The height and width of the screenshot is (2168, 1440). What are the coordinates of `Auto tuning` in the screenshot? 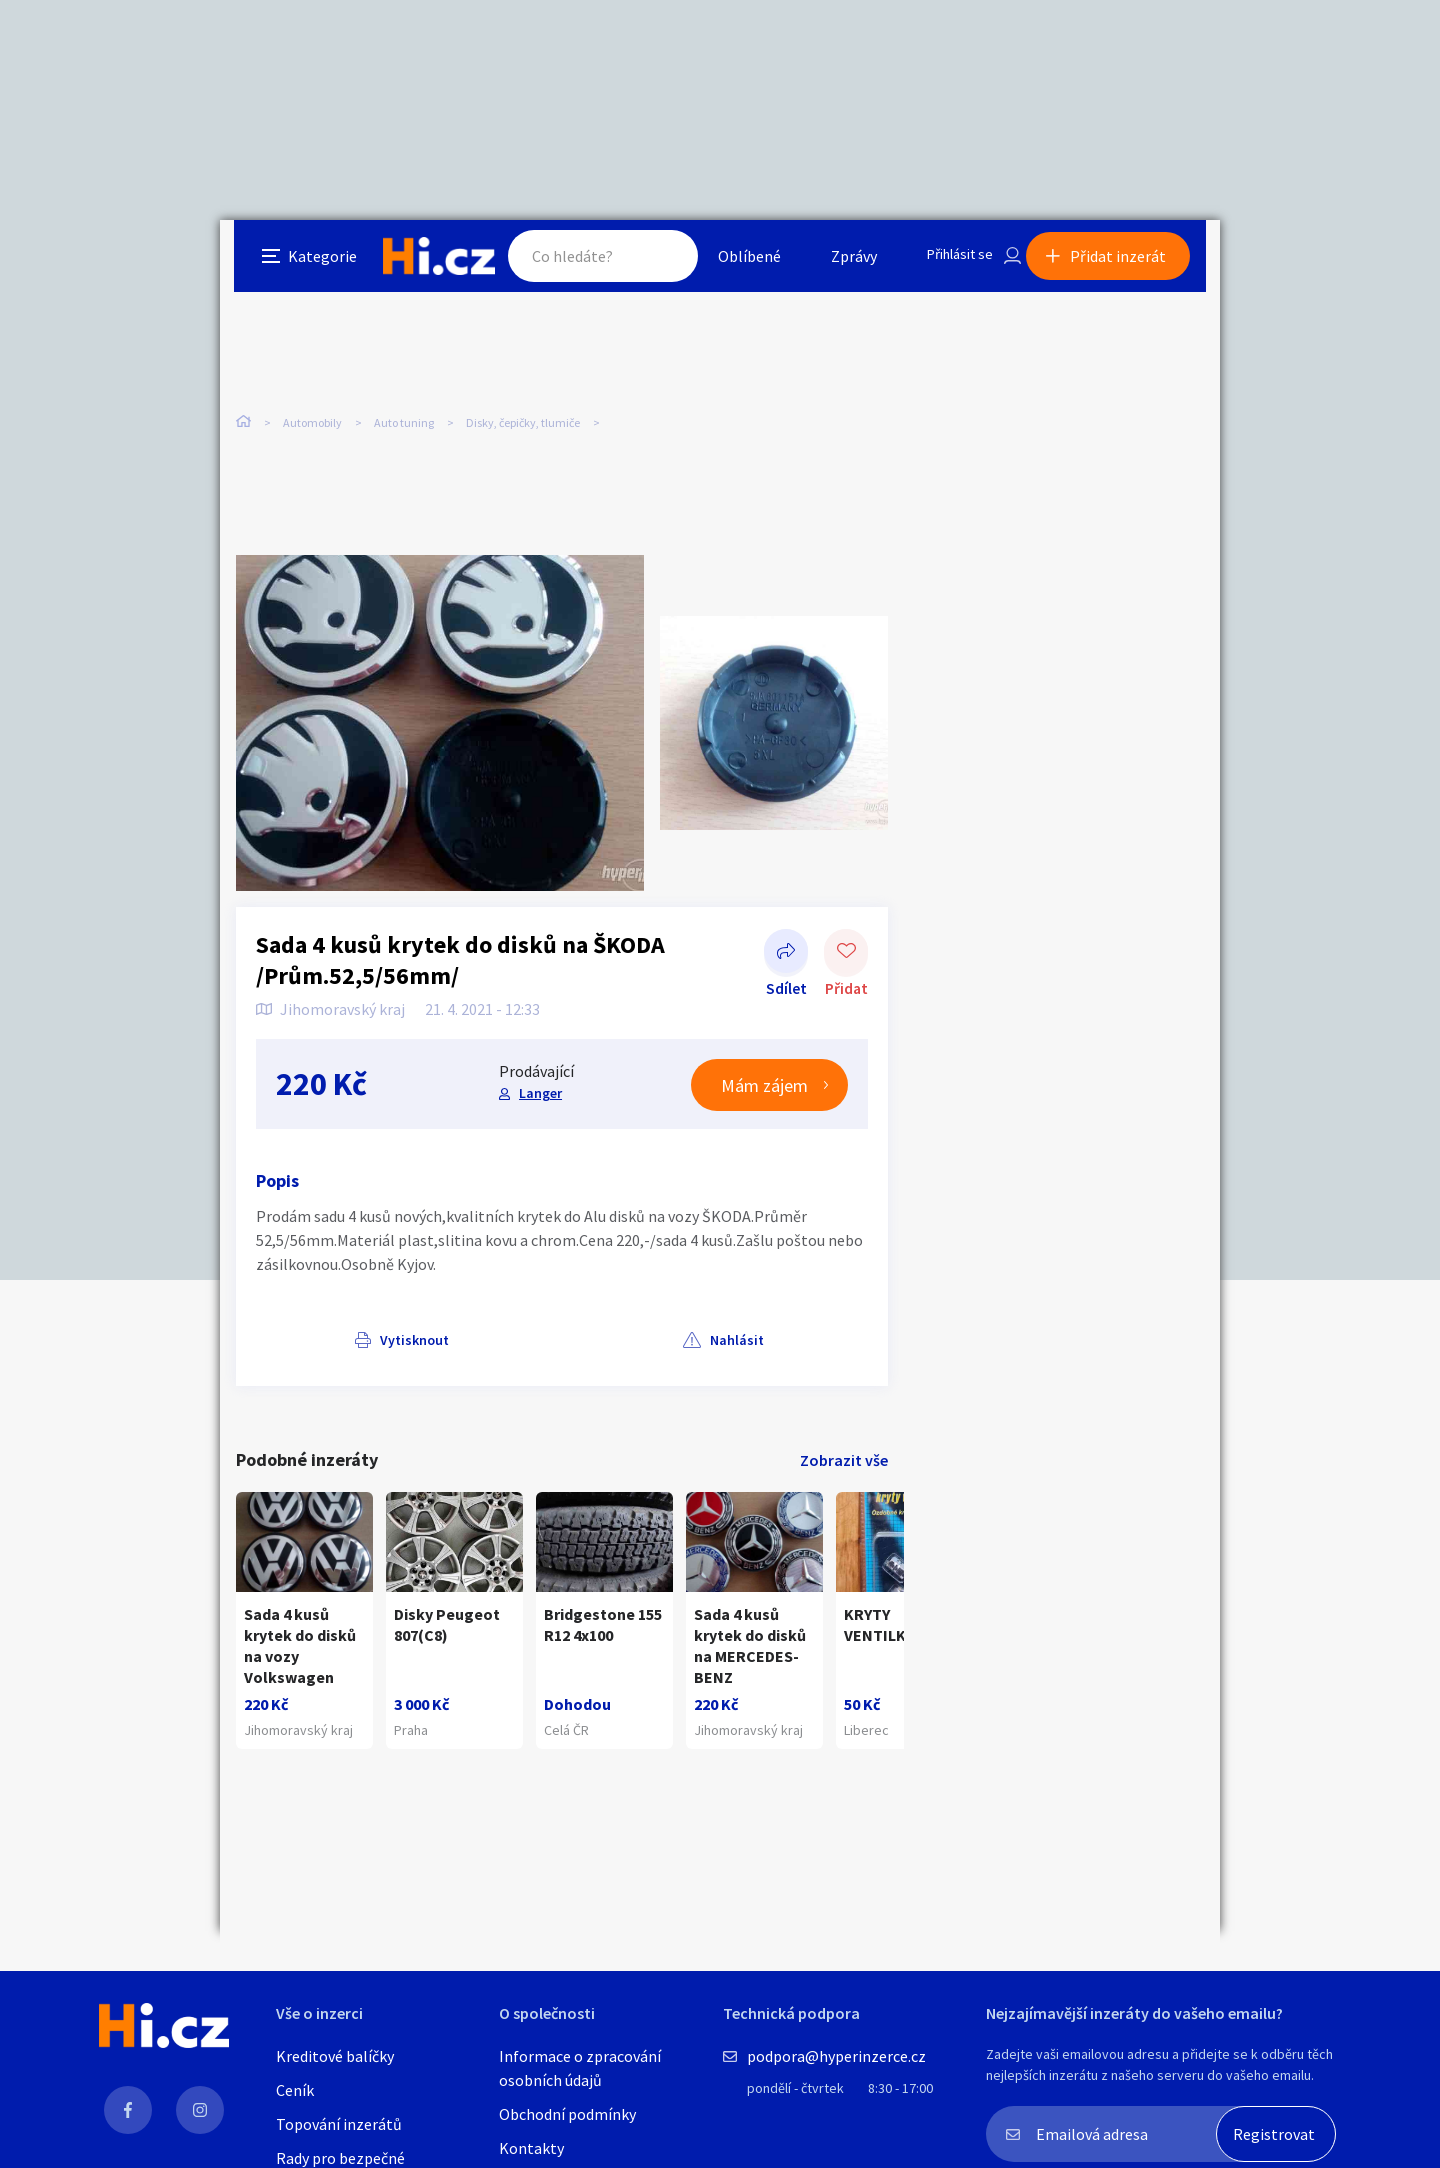 It's located at (404, 419).